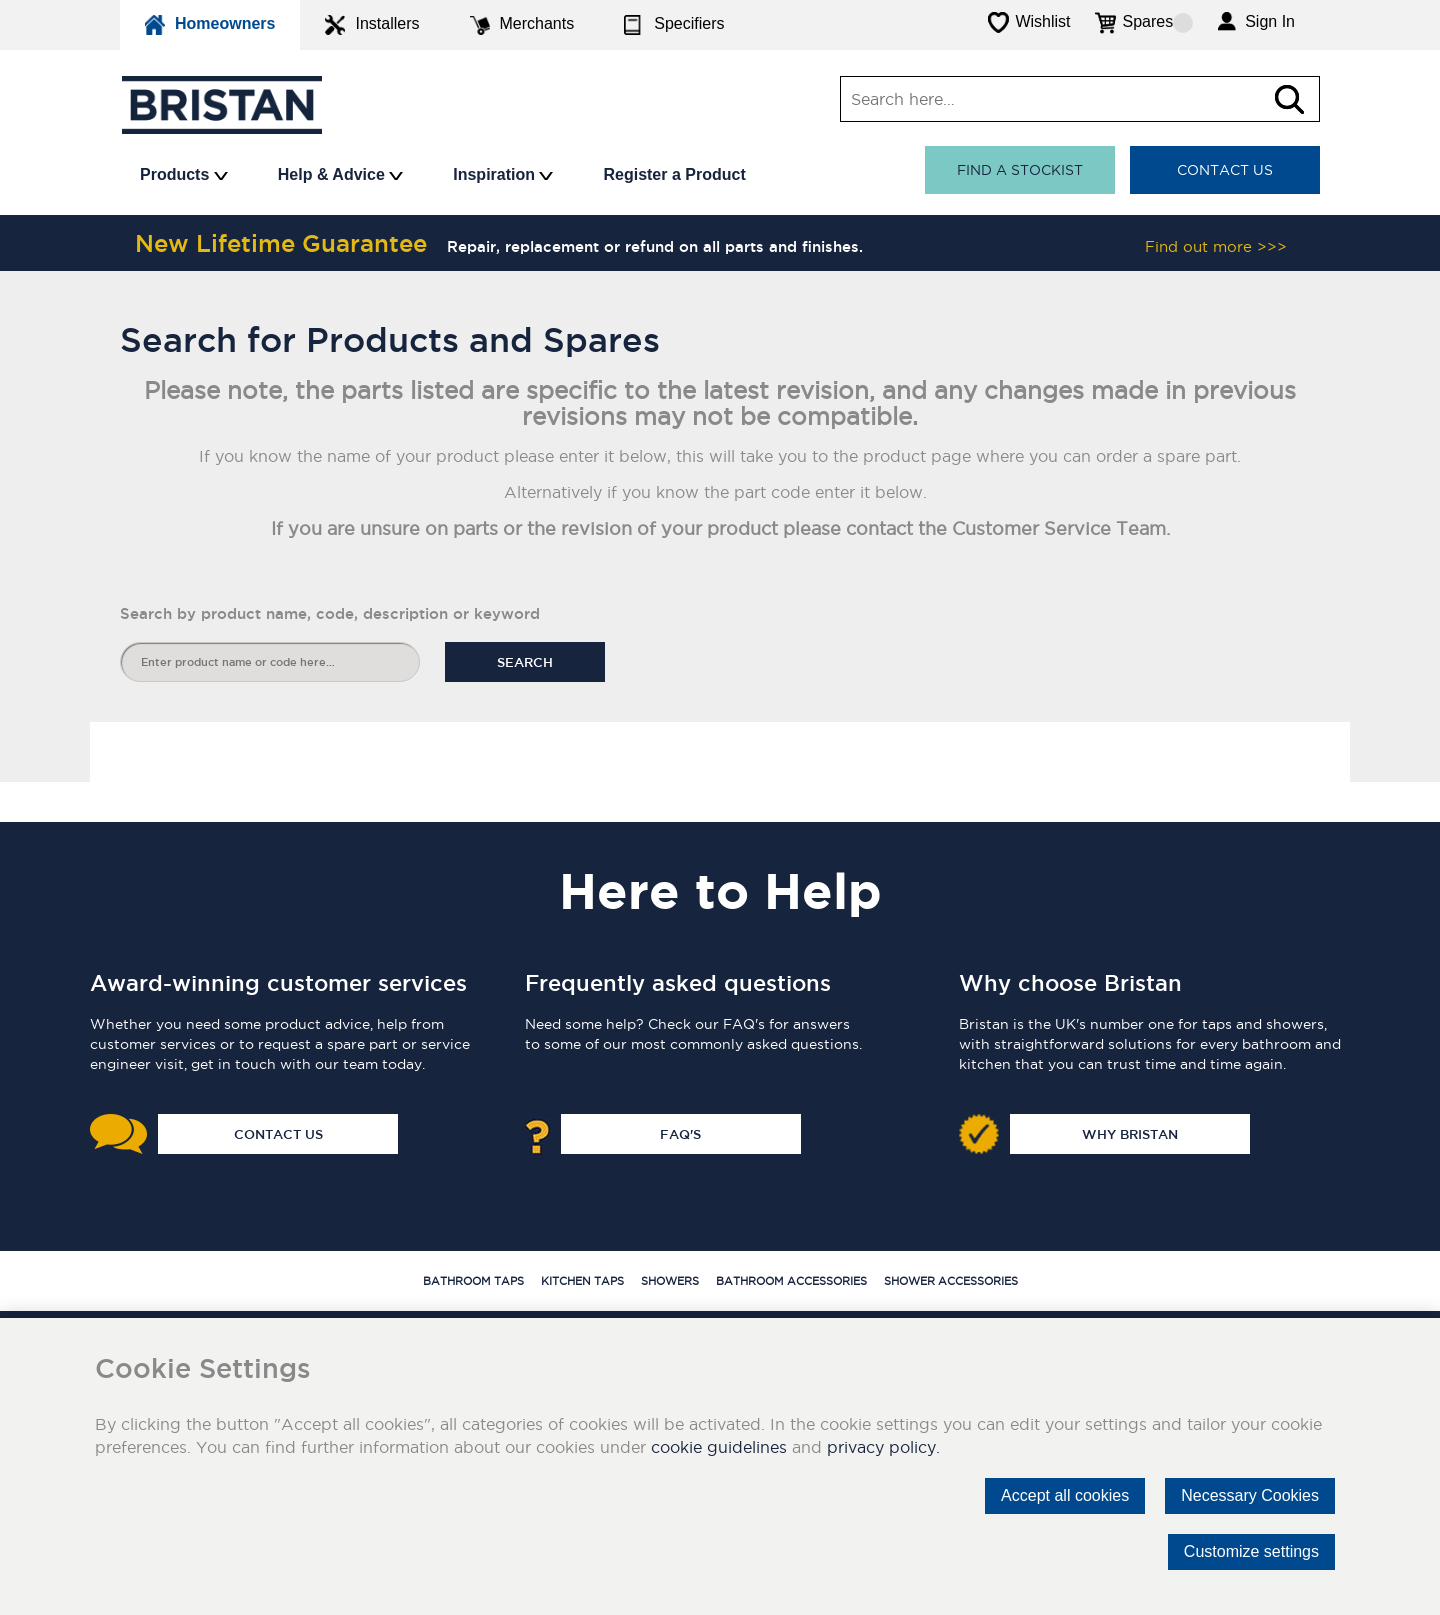 This screenshot has height=1615, width=1440. Describe the element at coordinates (210, 25) in the screenshot. I see `Homeowners` at that location.